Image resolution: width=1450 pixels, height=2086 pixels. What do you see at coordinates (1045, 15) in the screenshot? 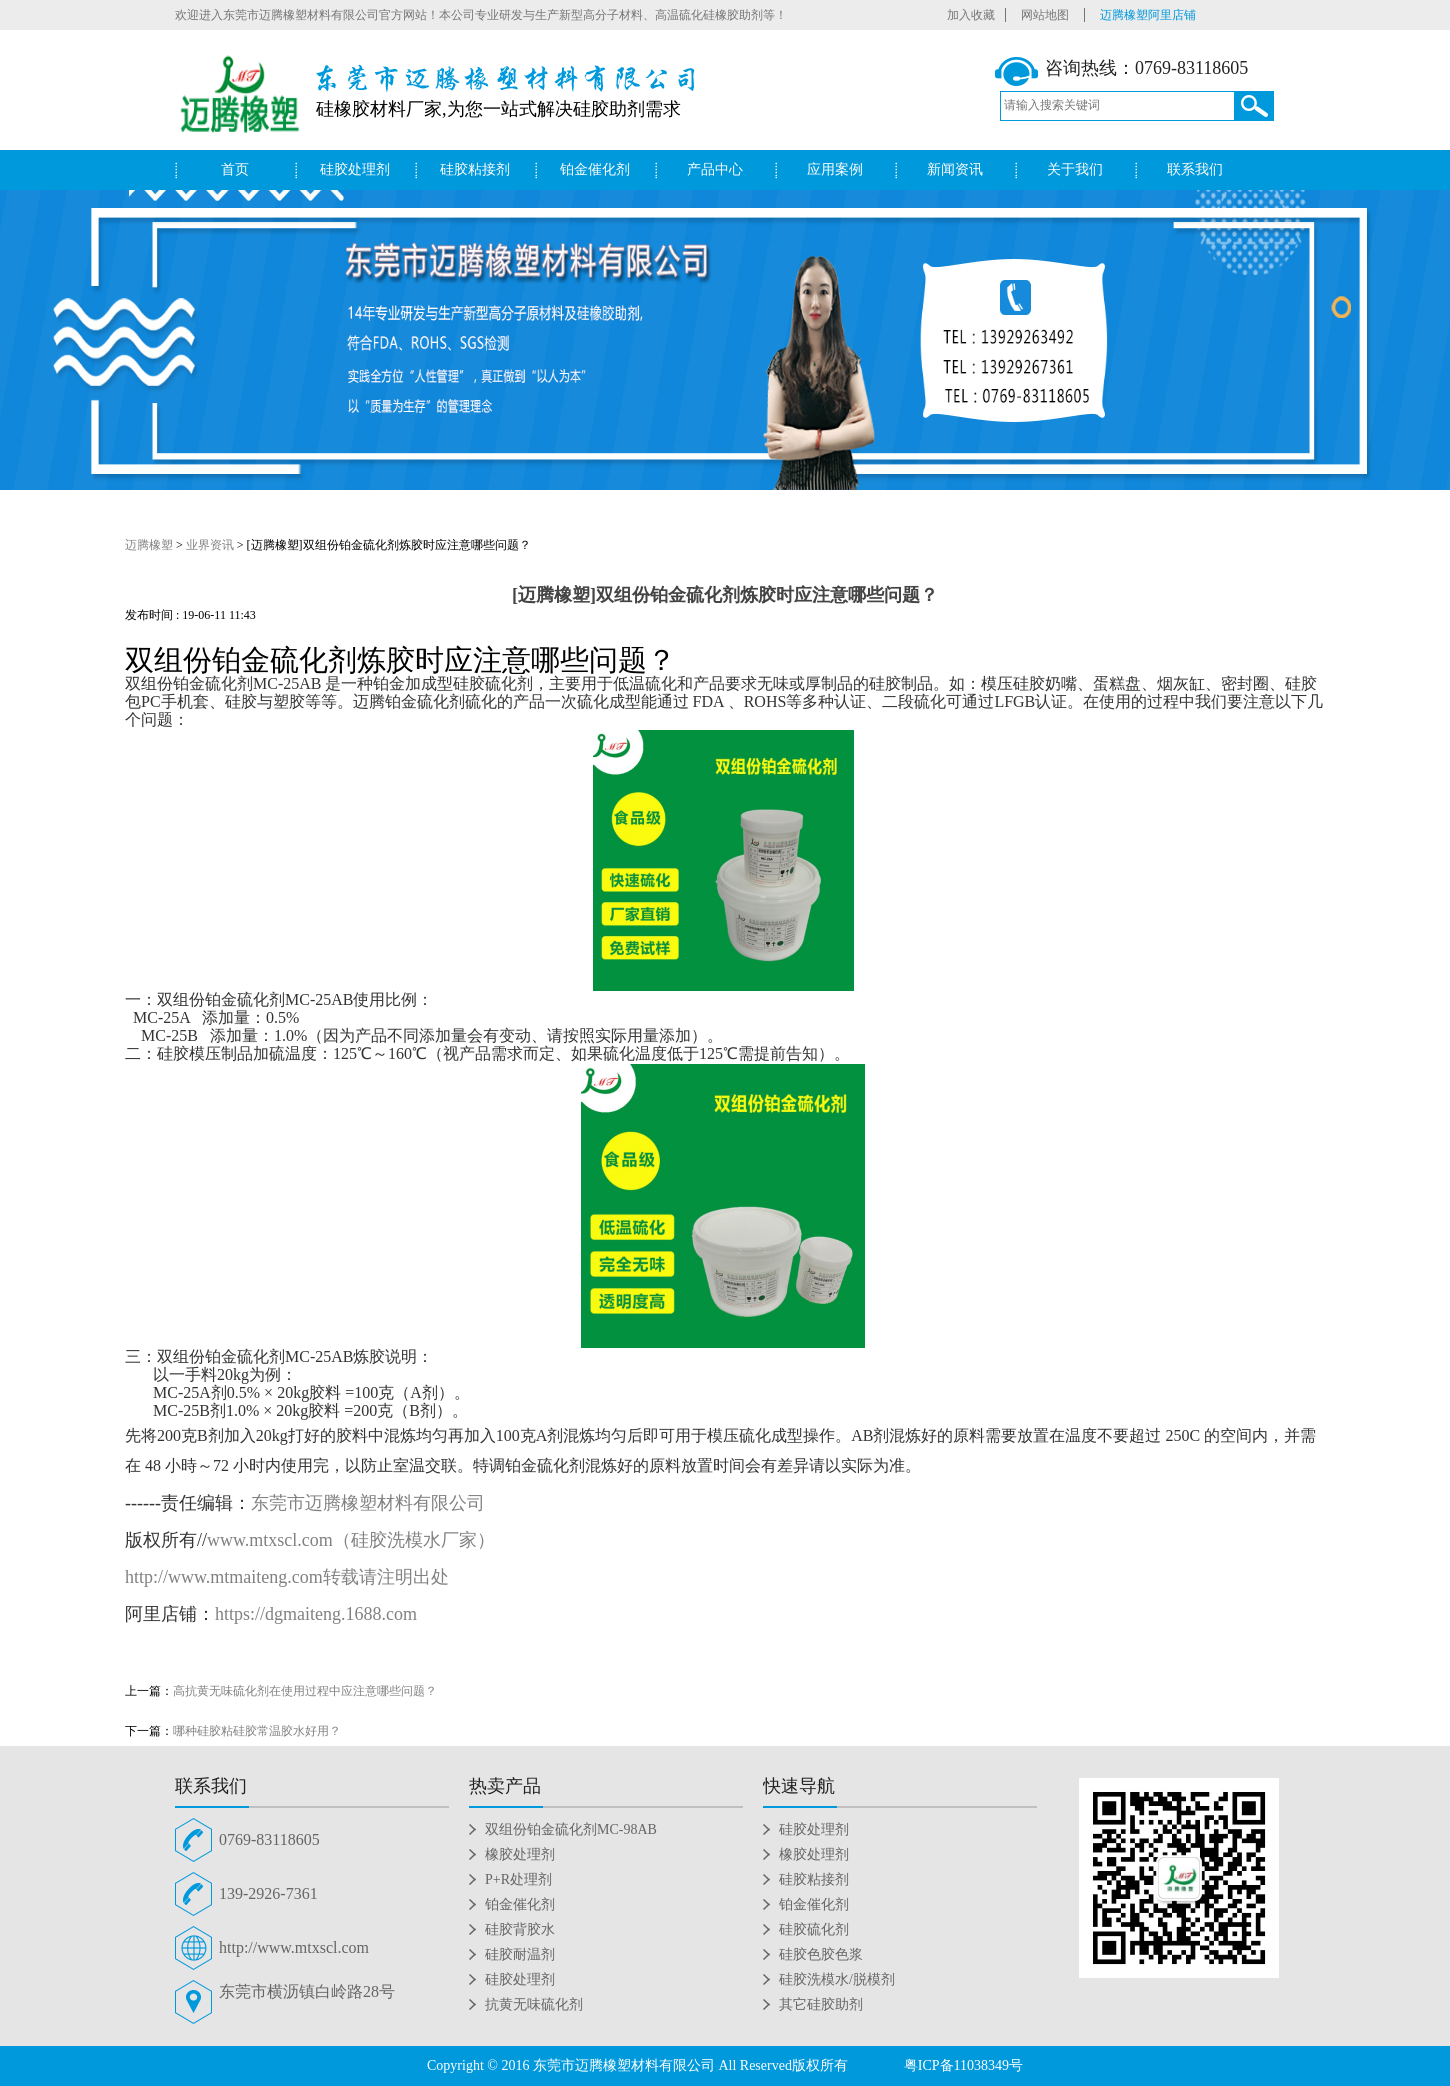
I see `网站地图` at bounding box center [1045, 15].